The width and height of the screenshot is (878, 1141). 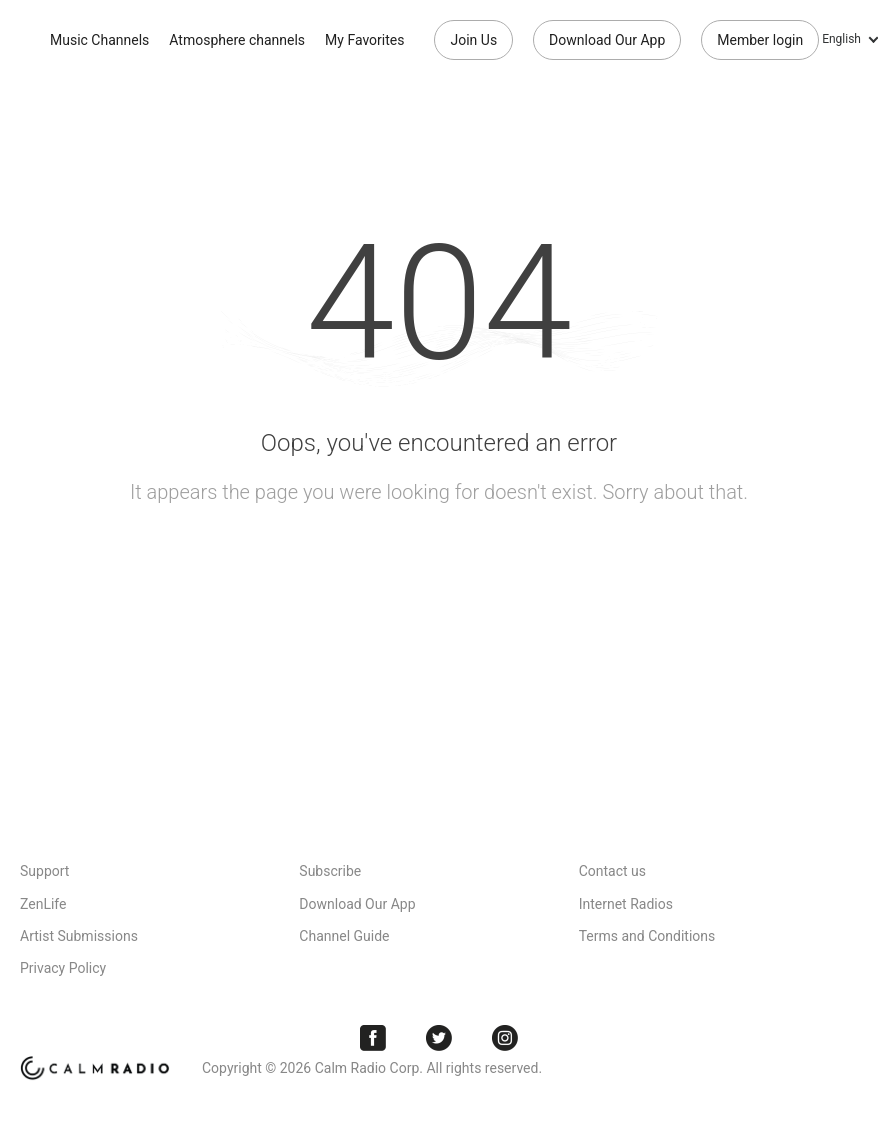 I want to click on Terms and Conditions, so click(x=647, y=936).